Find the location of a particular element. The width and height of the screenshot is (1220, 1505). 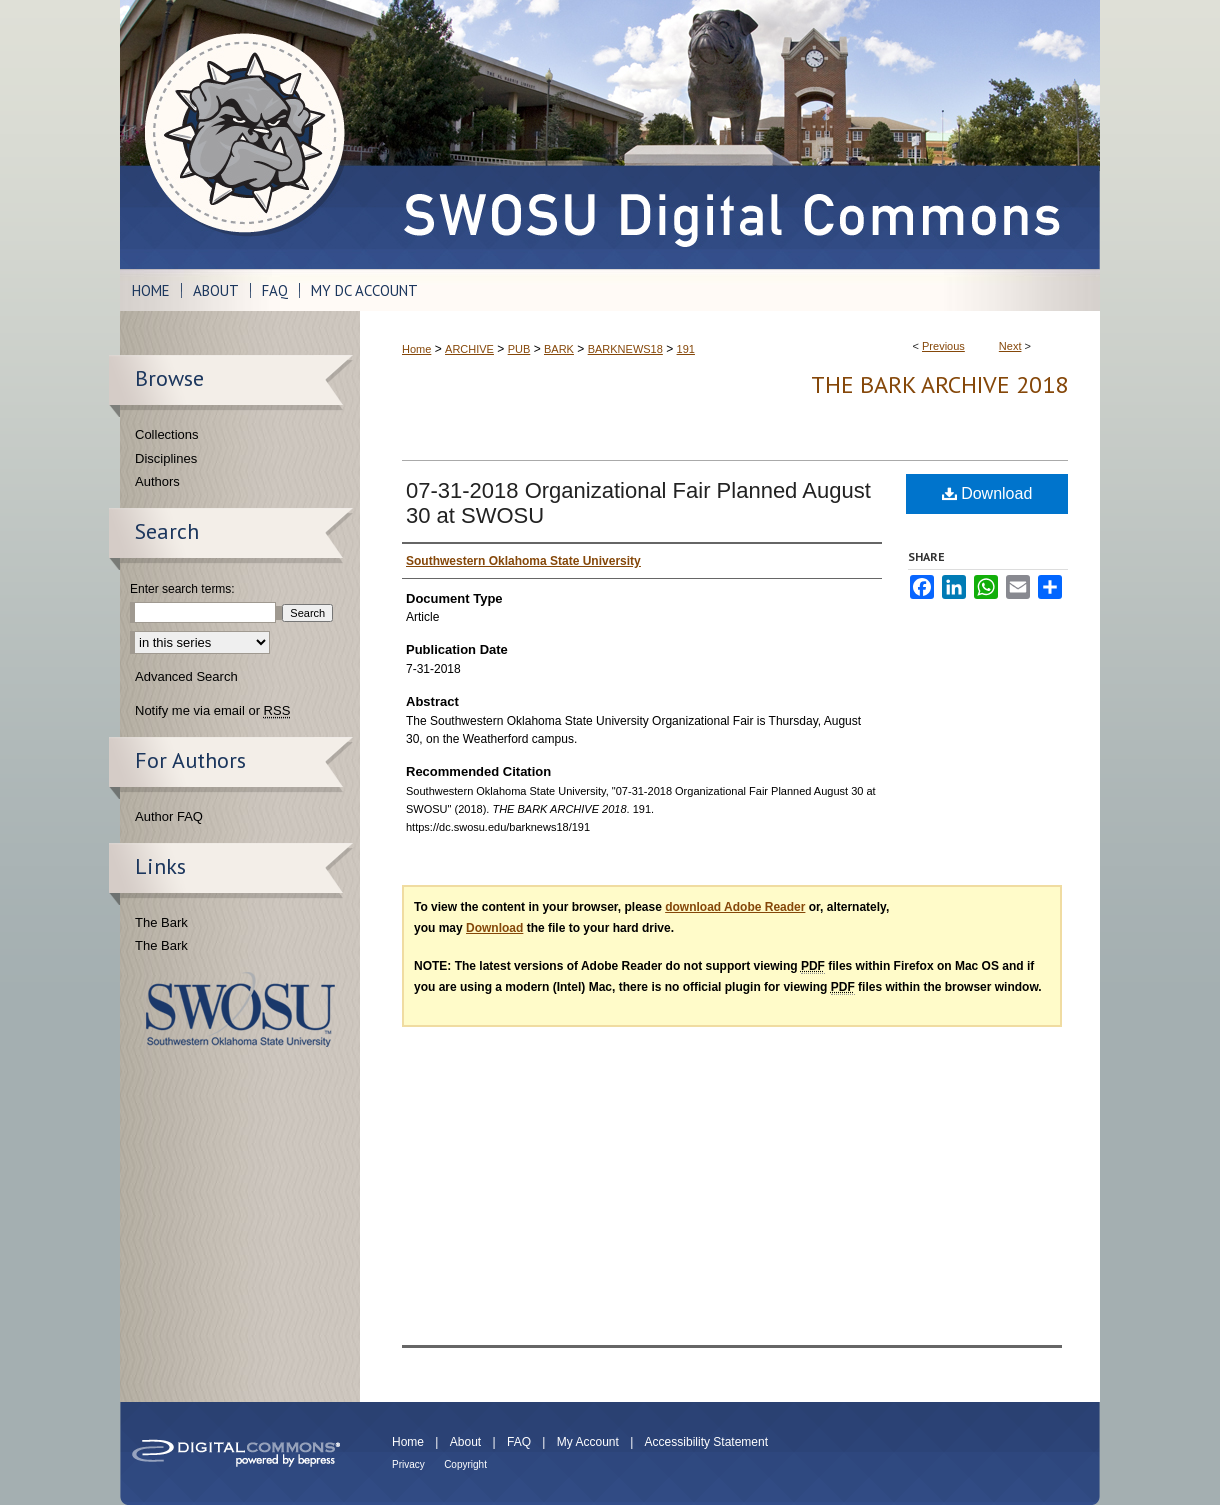

About is located at coordinates (465, 1442).